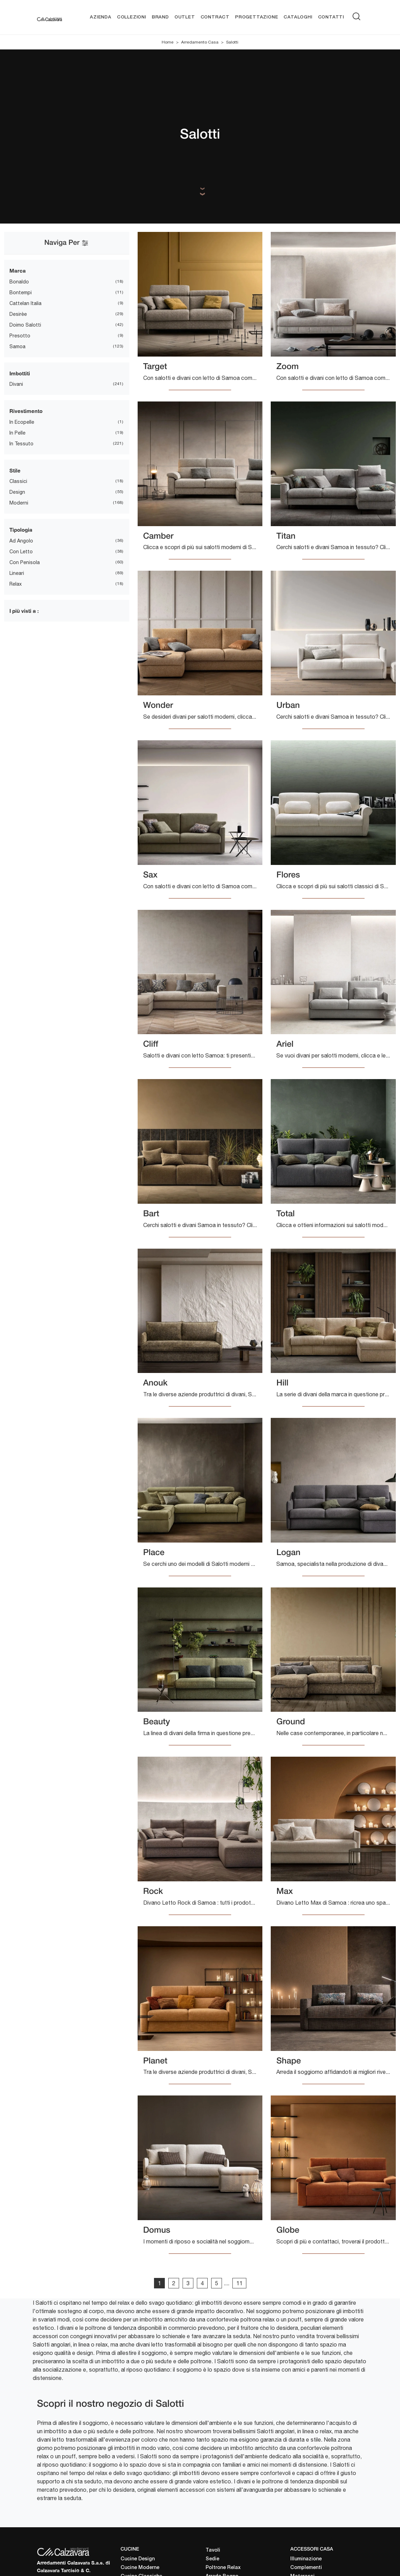  I want to click on Desirèe, so click(18, 314).